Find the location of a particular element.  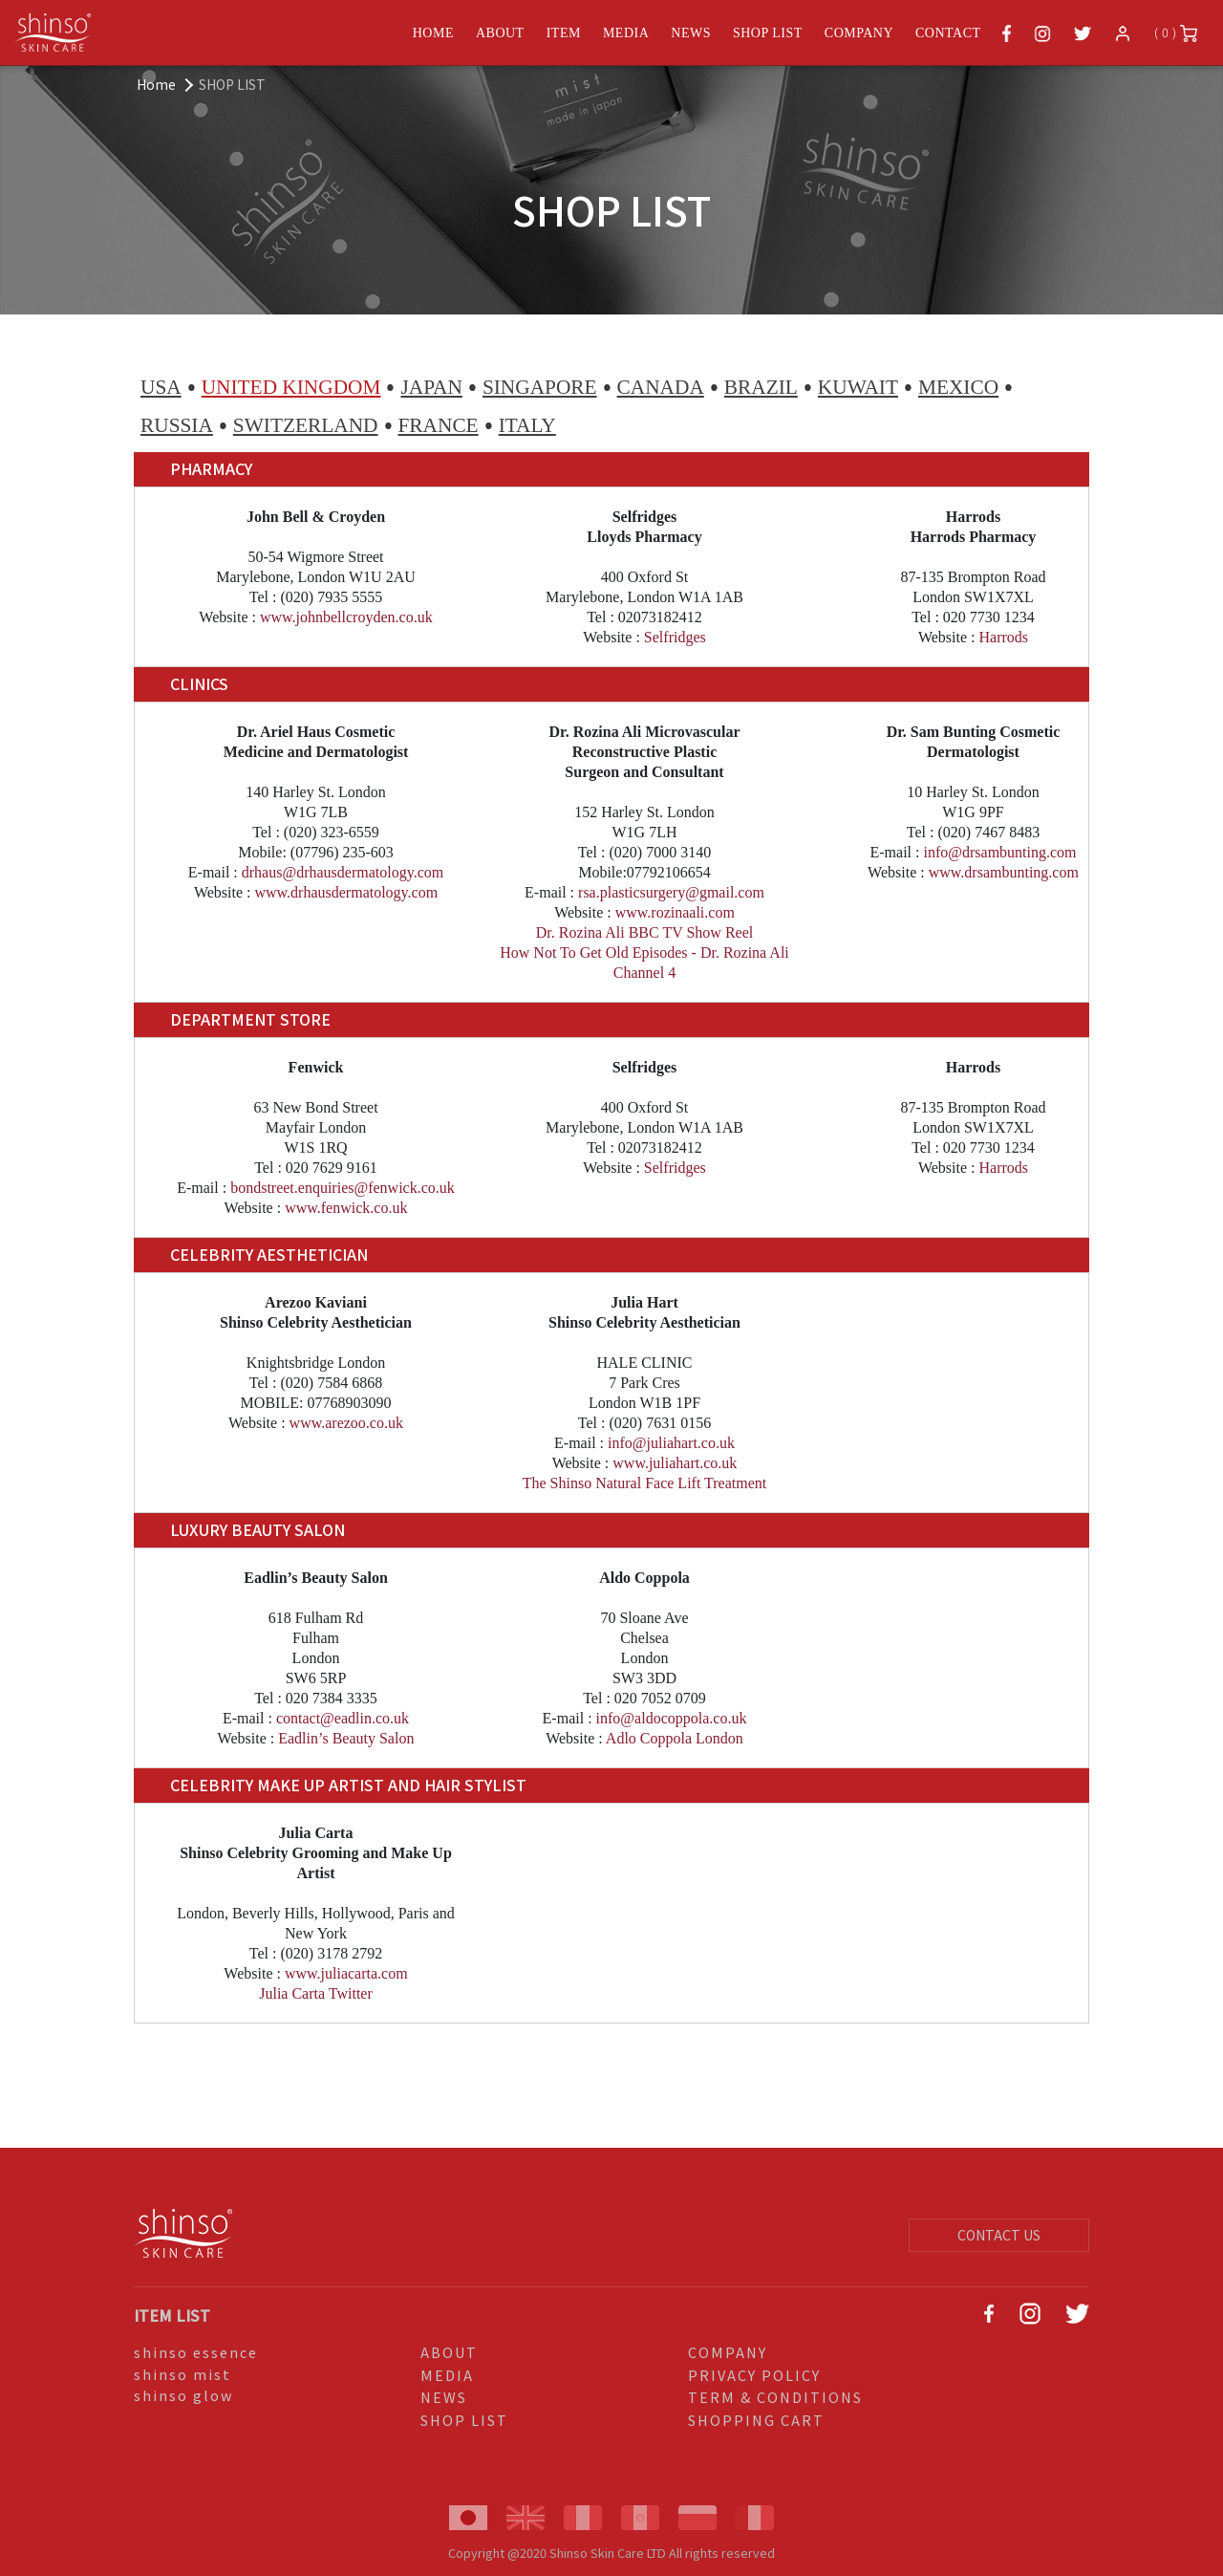

shinso mist is located at coordinates (182, 2374).